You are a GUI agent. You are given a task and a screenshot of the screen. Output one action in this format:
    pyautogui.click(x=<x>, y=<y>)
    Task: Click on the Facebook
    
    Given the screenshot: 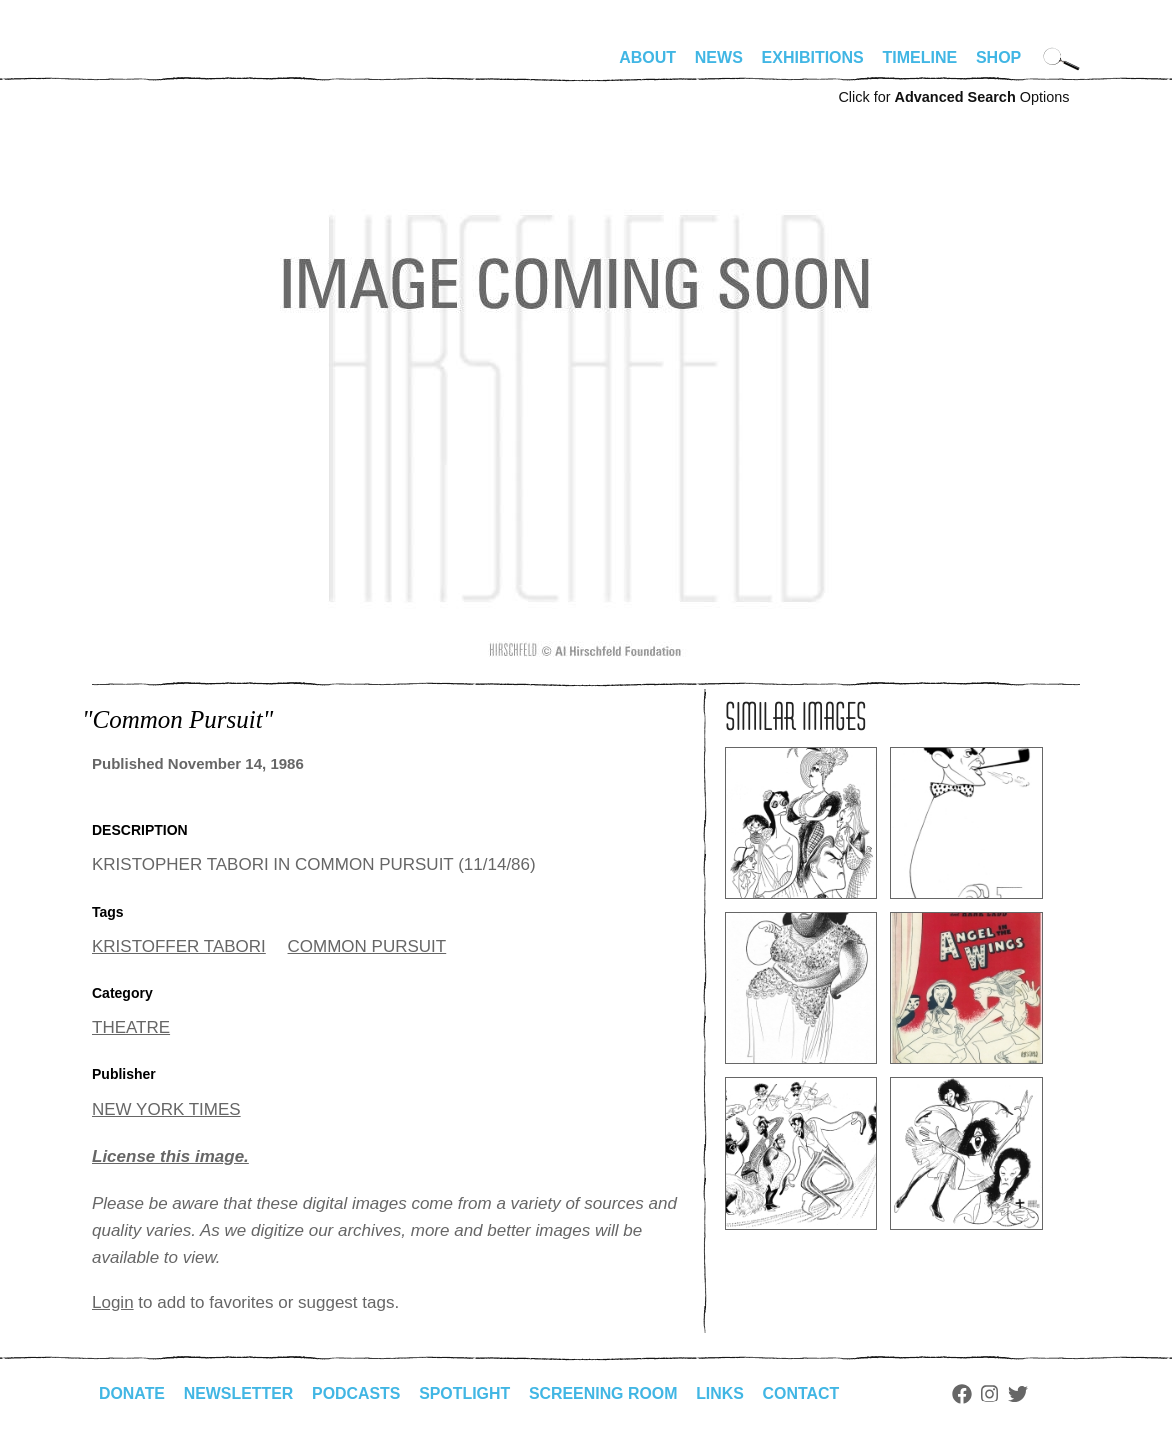 What is the action you would take?
    pyautogui.click(x=965, y=1394)
    